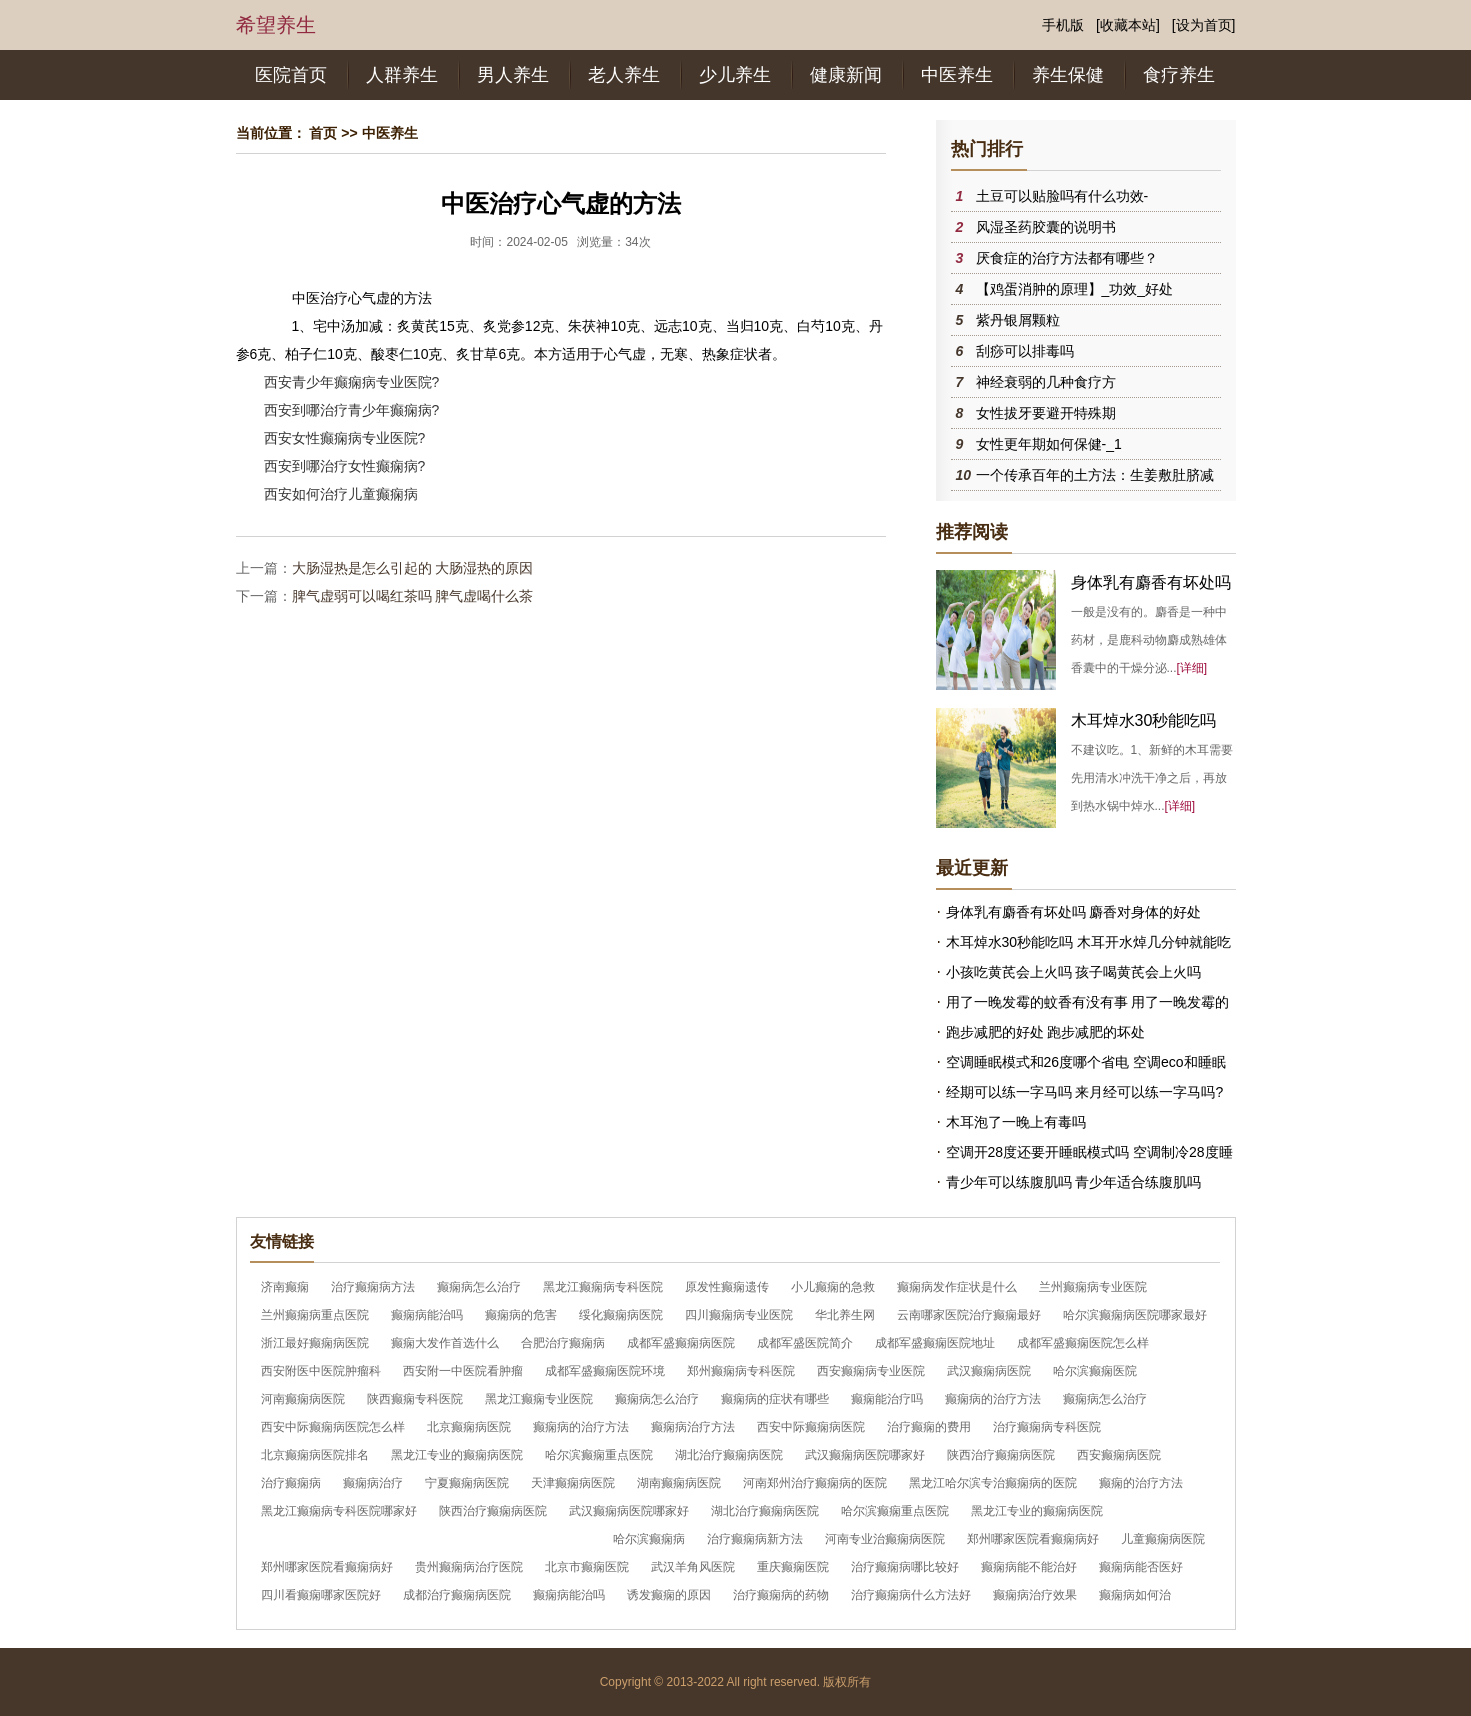  I want to click on 西安如何治疗儿童癫痫病, so click(341, 494).